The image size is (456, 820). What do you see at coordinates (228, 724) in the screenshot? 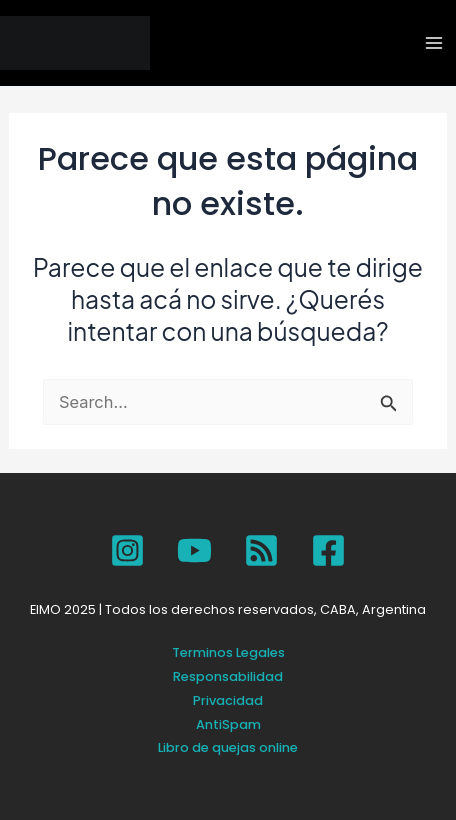
I see `AntiSpam` at bounding box center [228, 724].